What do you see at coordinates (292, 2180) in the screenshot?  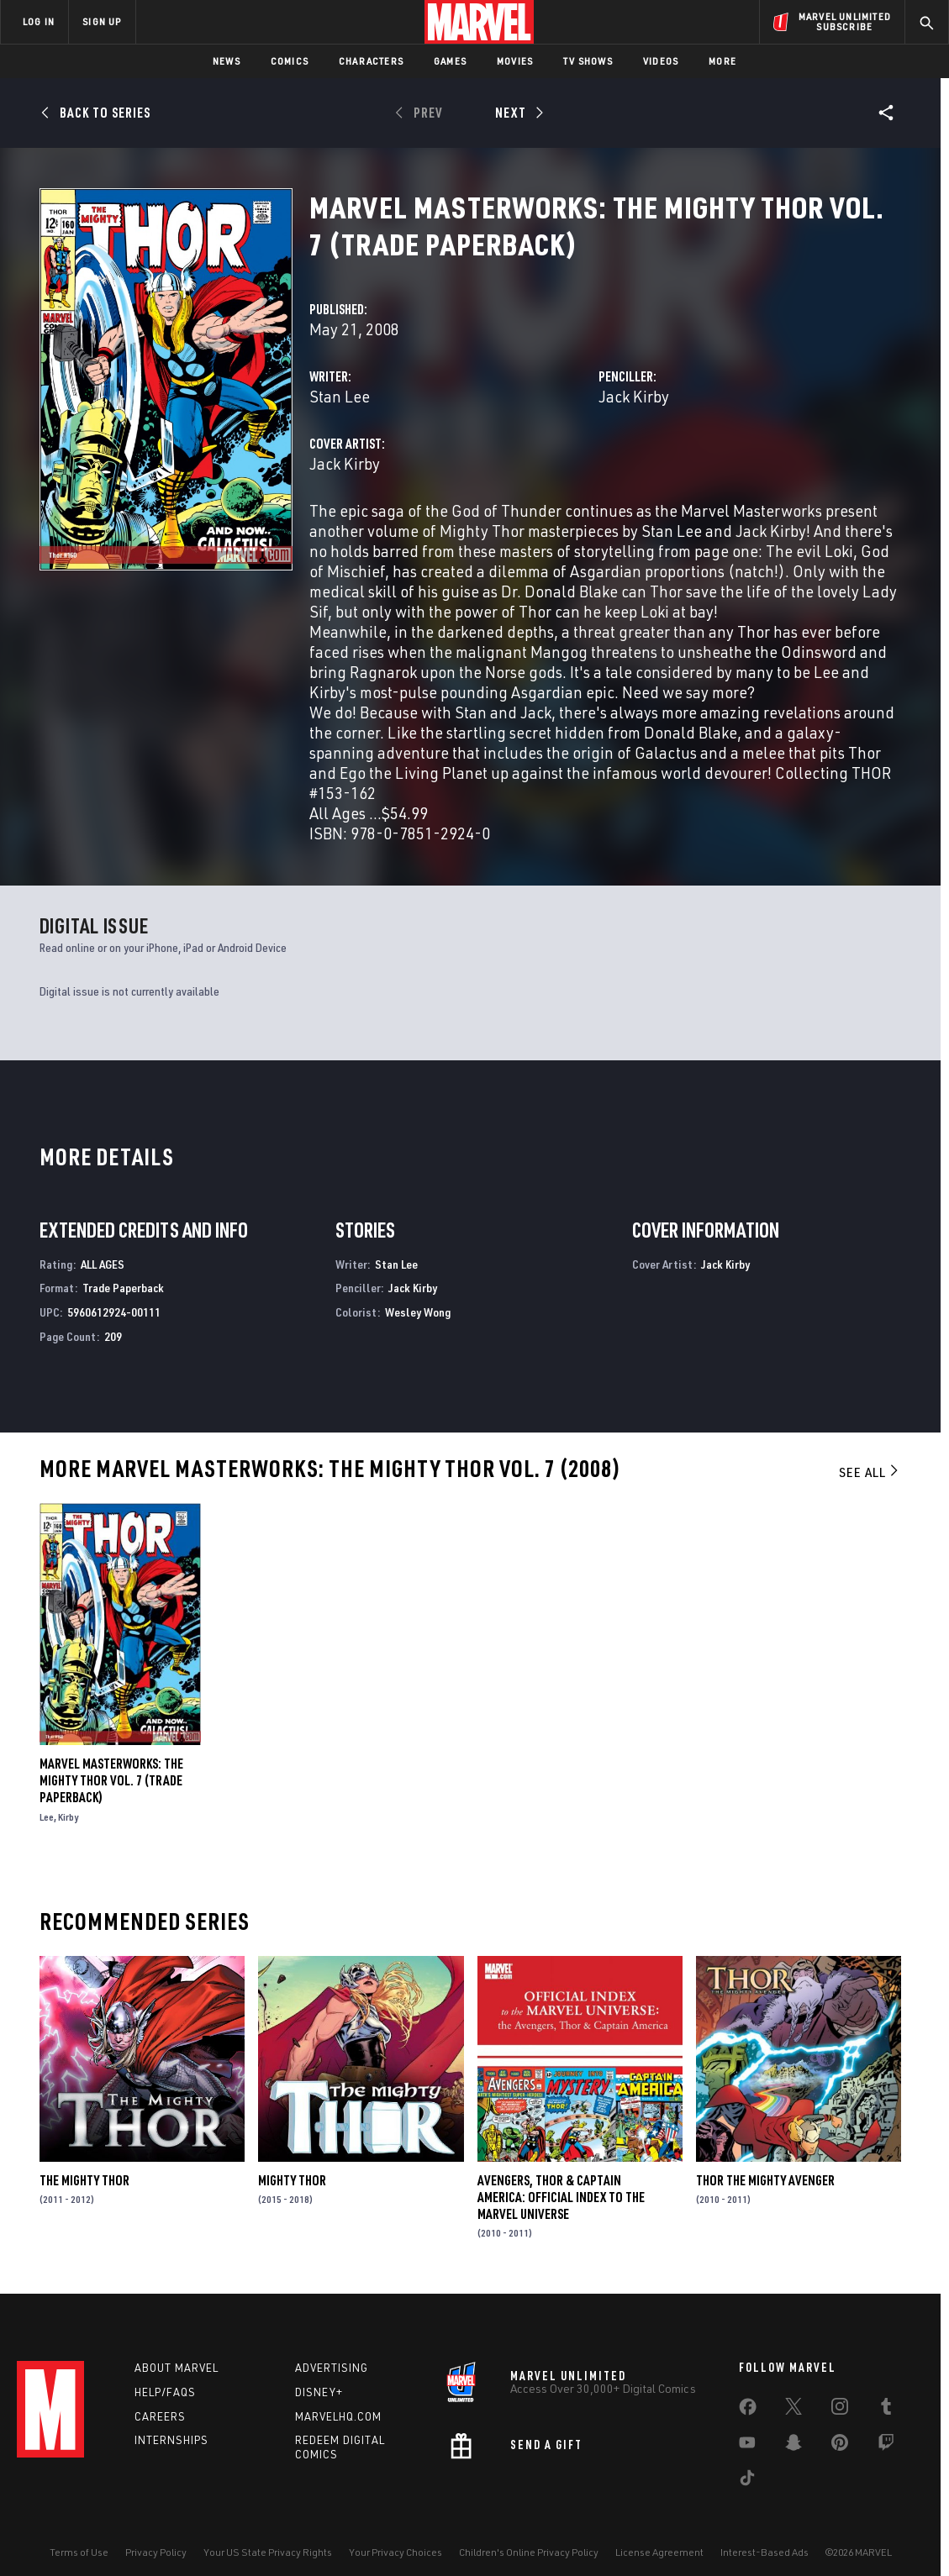 I see `Mighty Thor` at bounding box center [292, 2180].